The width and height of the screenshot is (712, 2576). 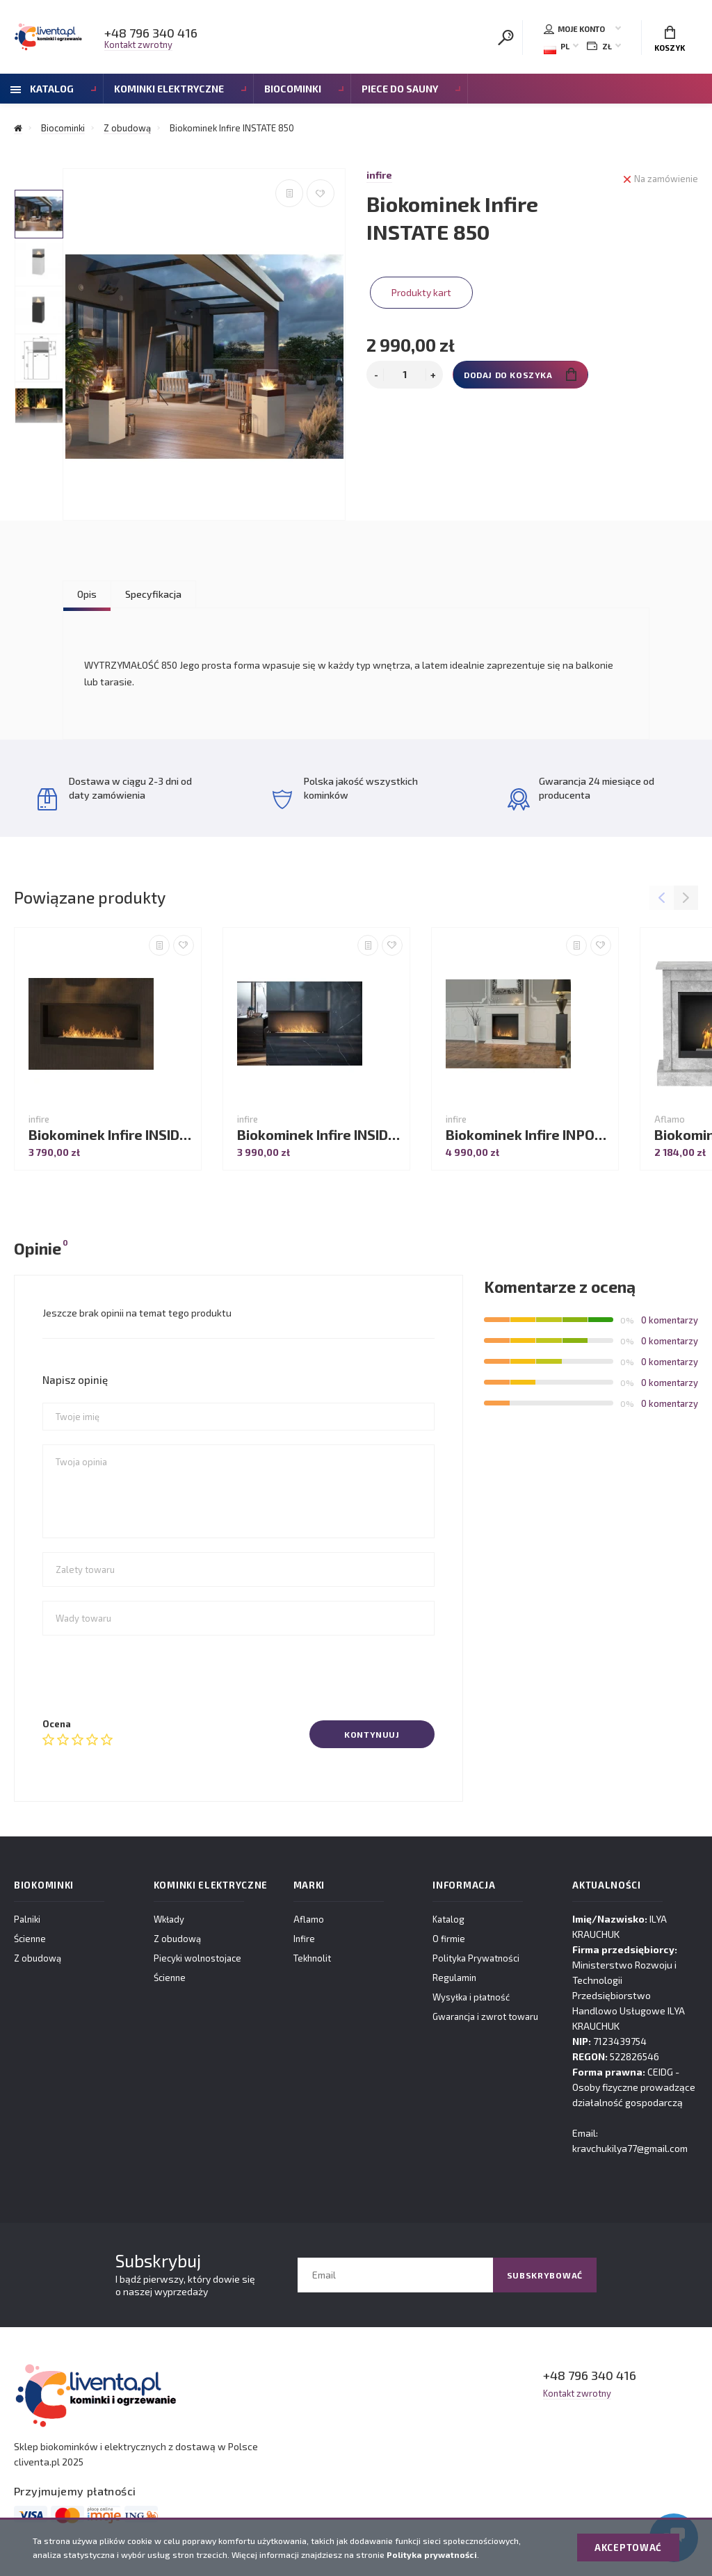 I want to click on Piecyki wolnostojace, so click(x=197, y=1958).